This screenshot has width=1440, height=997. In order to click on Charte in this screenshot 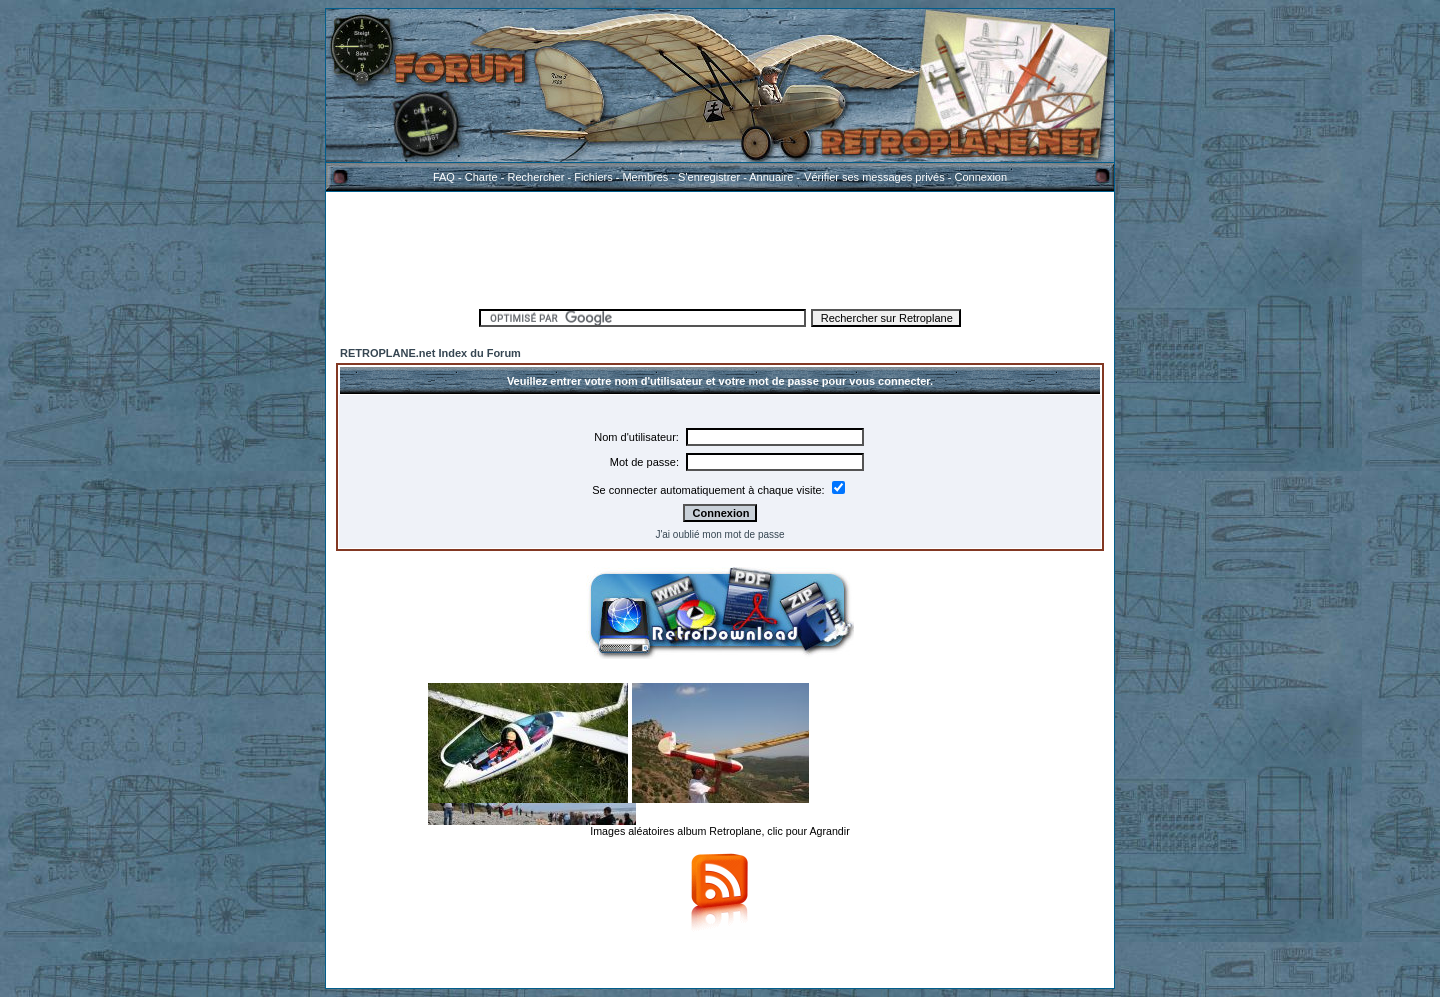, I will do `click(481, 177)`.